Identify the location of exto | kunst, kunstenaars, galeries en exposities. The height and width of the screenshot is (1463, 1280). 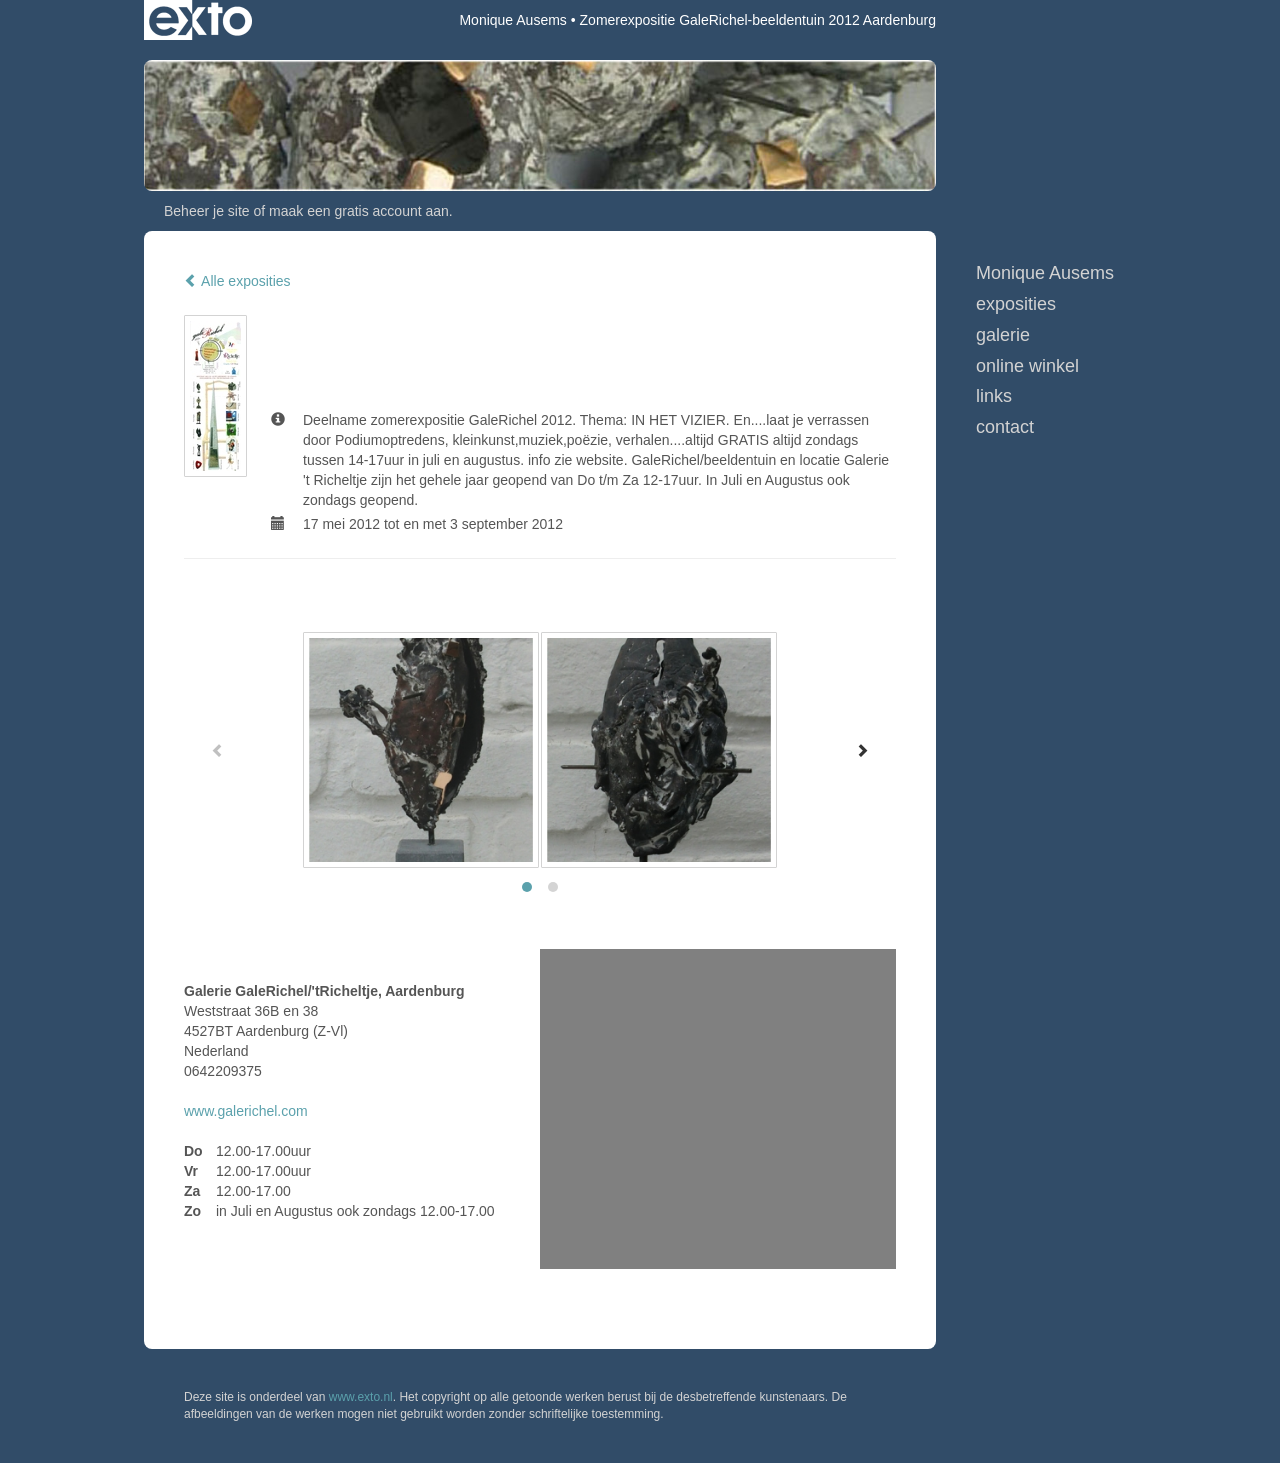
(200, 20).